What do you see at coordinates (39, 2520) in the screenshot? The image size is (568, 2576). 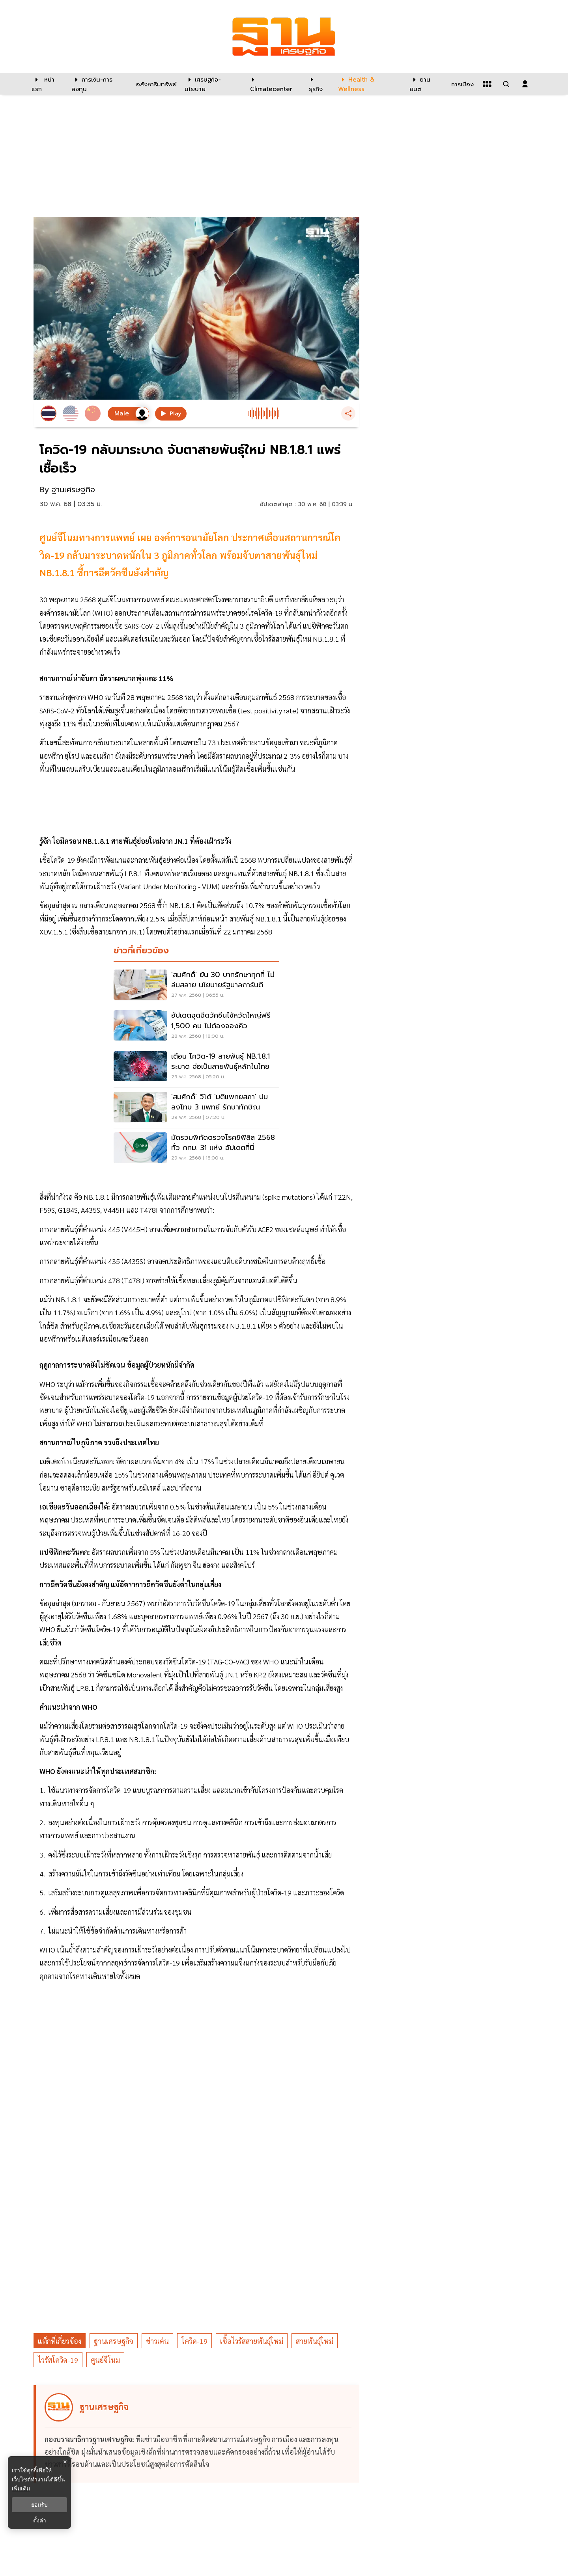 I see `ตั้งค่า` at bounding box center [39, 2520].